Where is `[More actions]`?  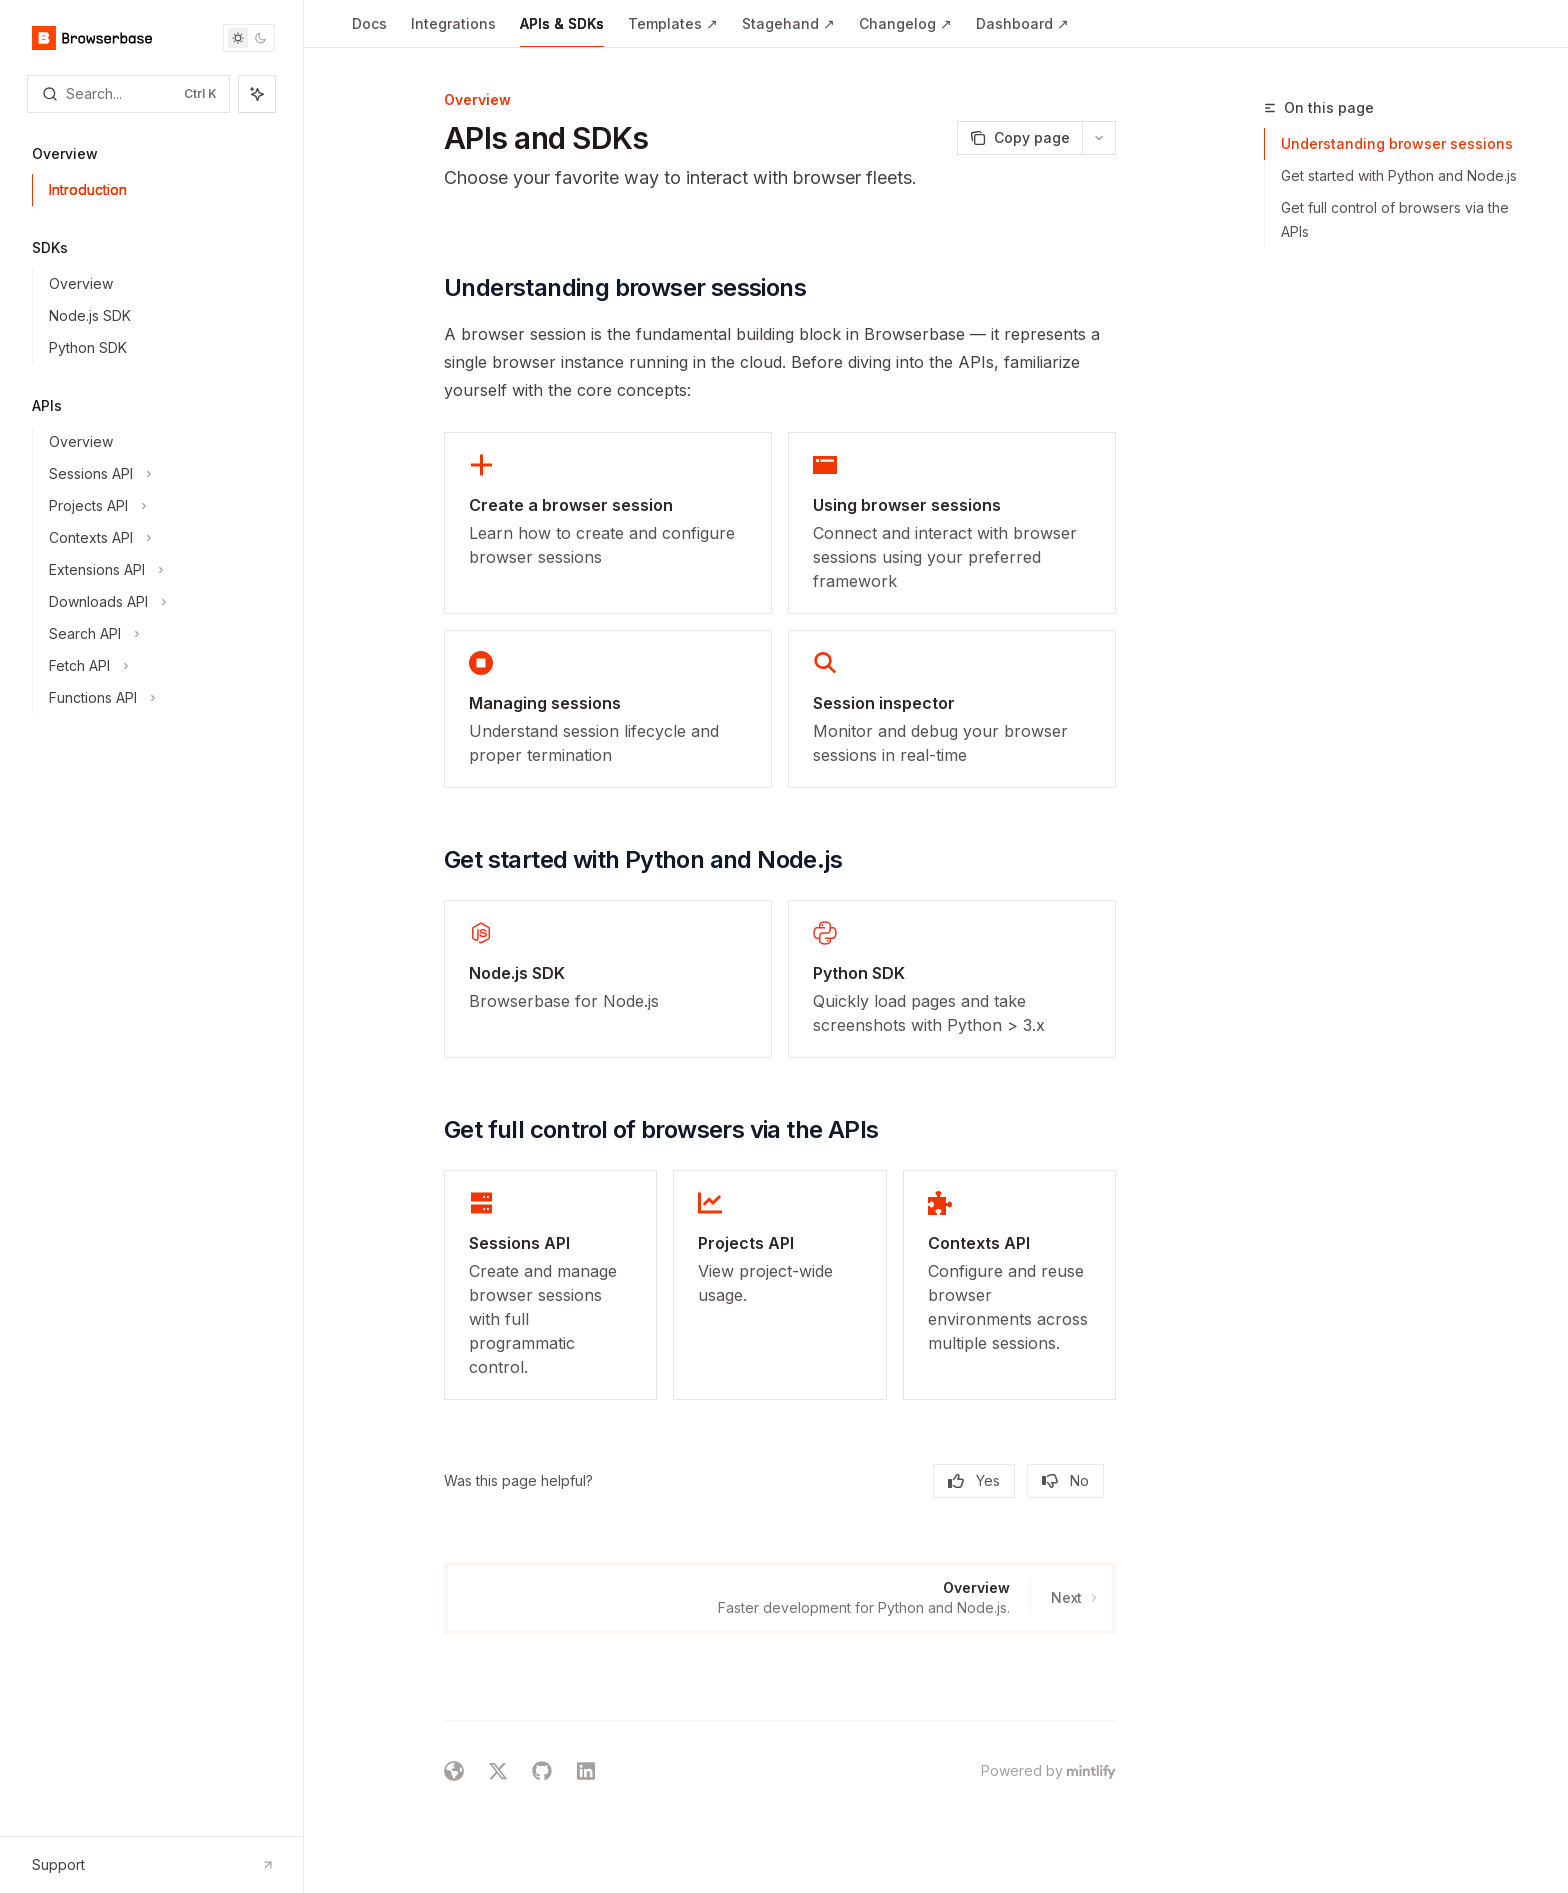
[More actions] is located at coordinates (1099, 138).